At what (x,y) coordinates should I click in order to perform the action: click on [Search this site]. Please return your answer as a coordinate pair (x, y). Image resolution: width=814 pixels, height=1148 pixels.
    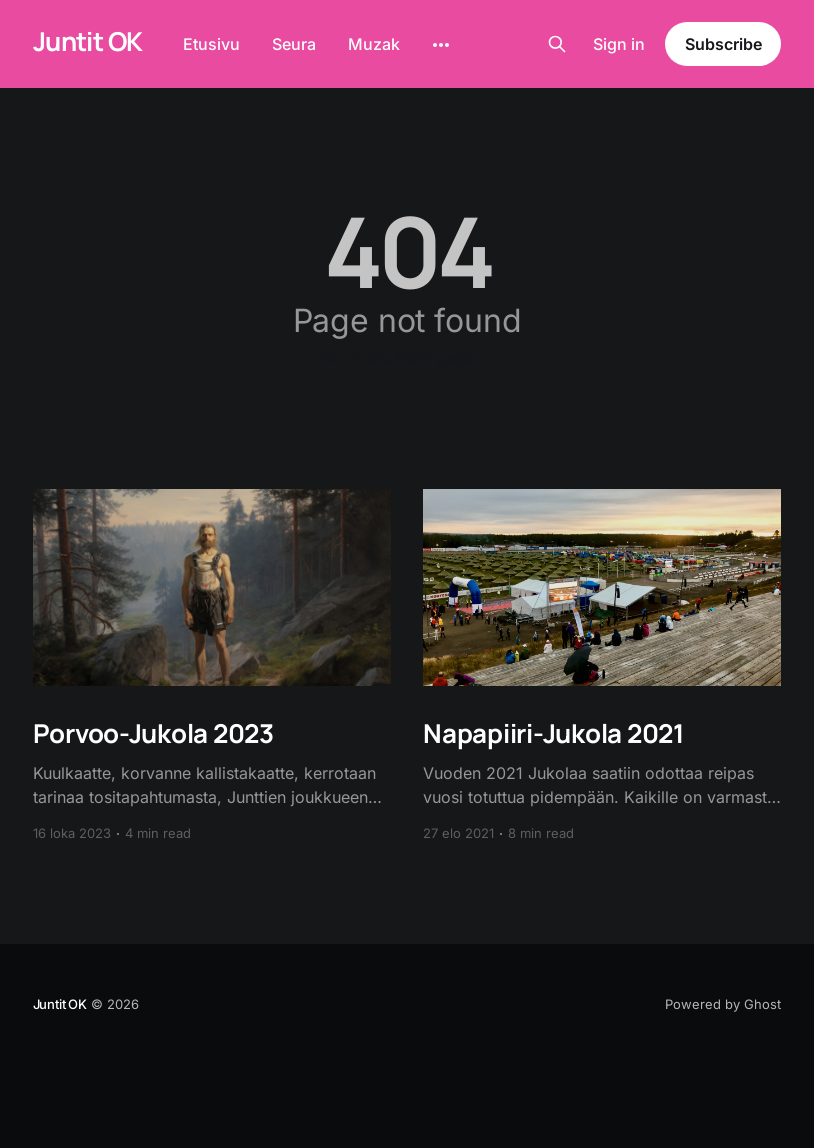
    Looking at the image, I should click on (557, 44).